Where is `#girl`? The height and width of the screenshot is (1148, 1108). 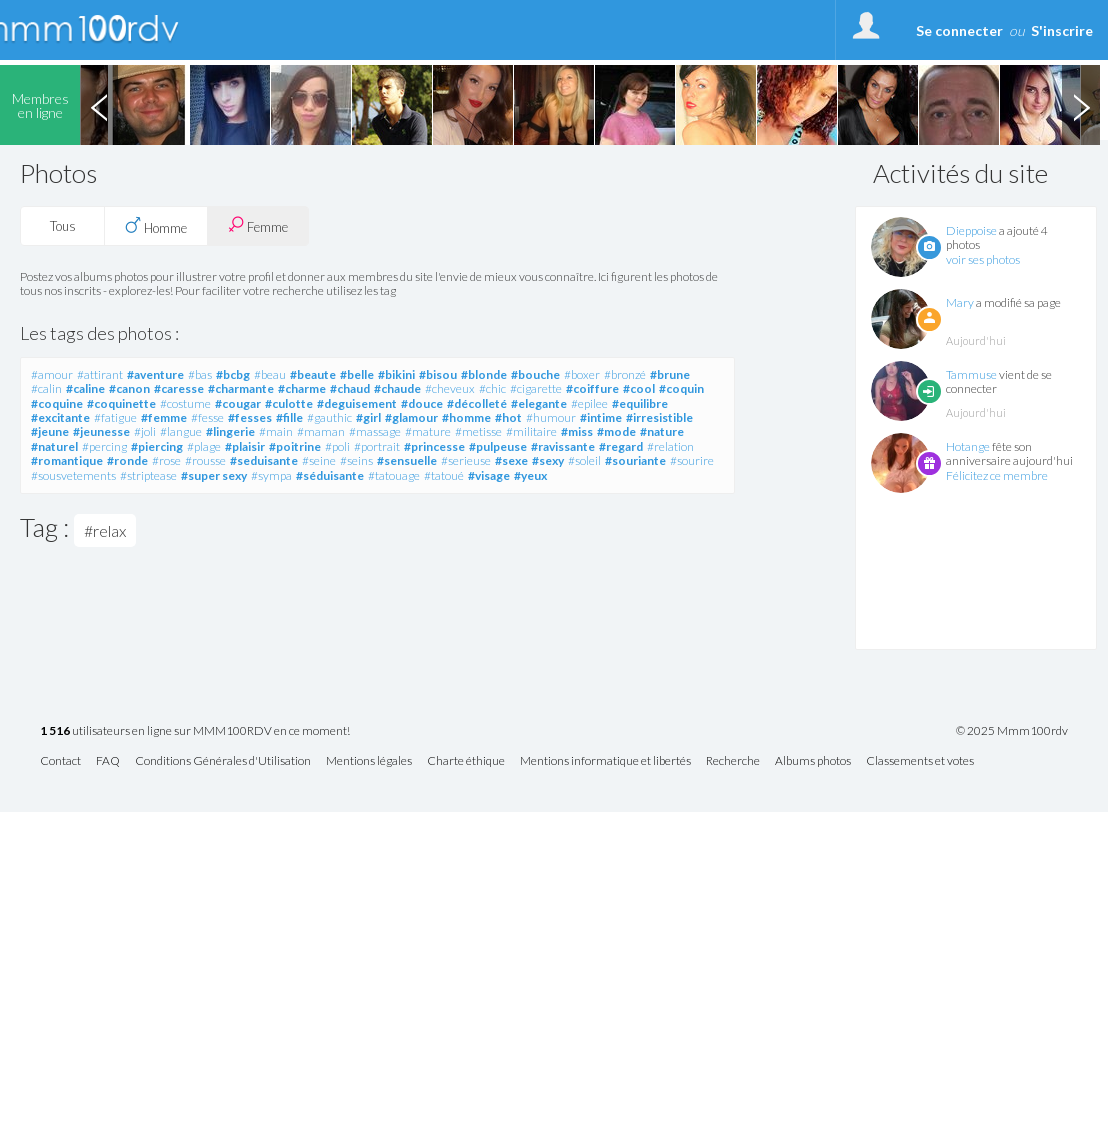
#girl is located at coordinates (368, 417).